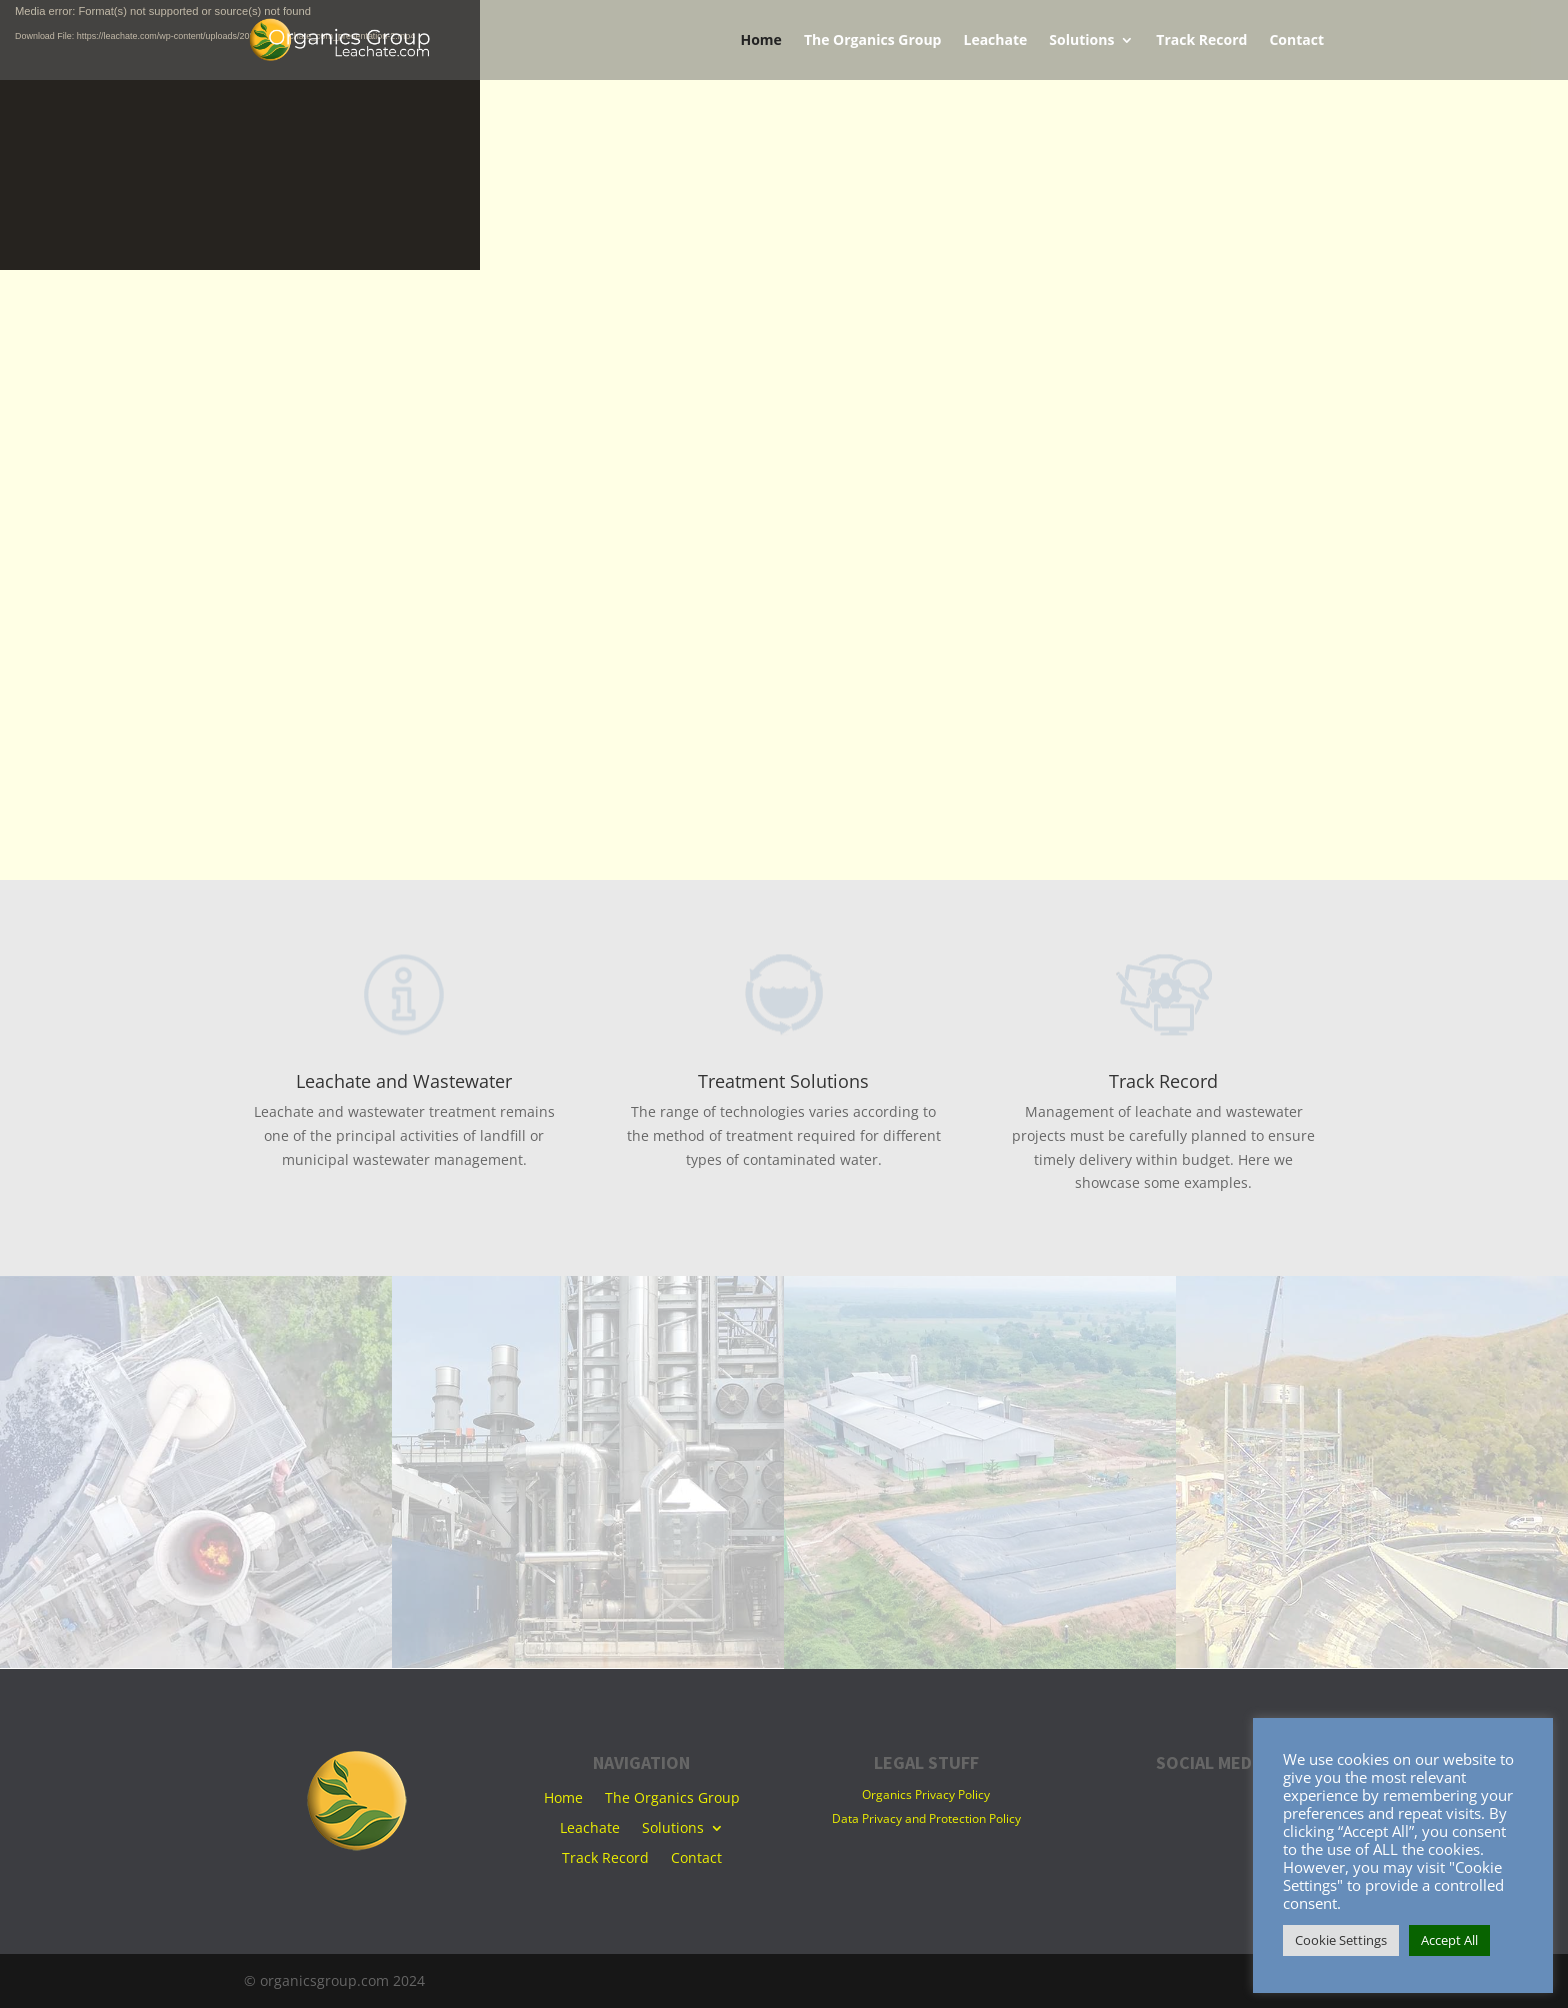  What do you see at coordinates (1341, 1940) in the screenshot?
I see `Cookie Settings [button]` at bounding box center [1341, 1940].